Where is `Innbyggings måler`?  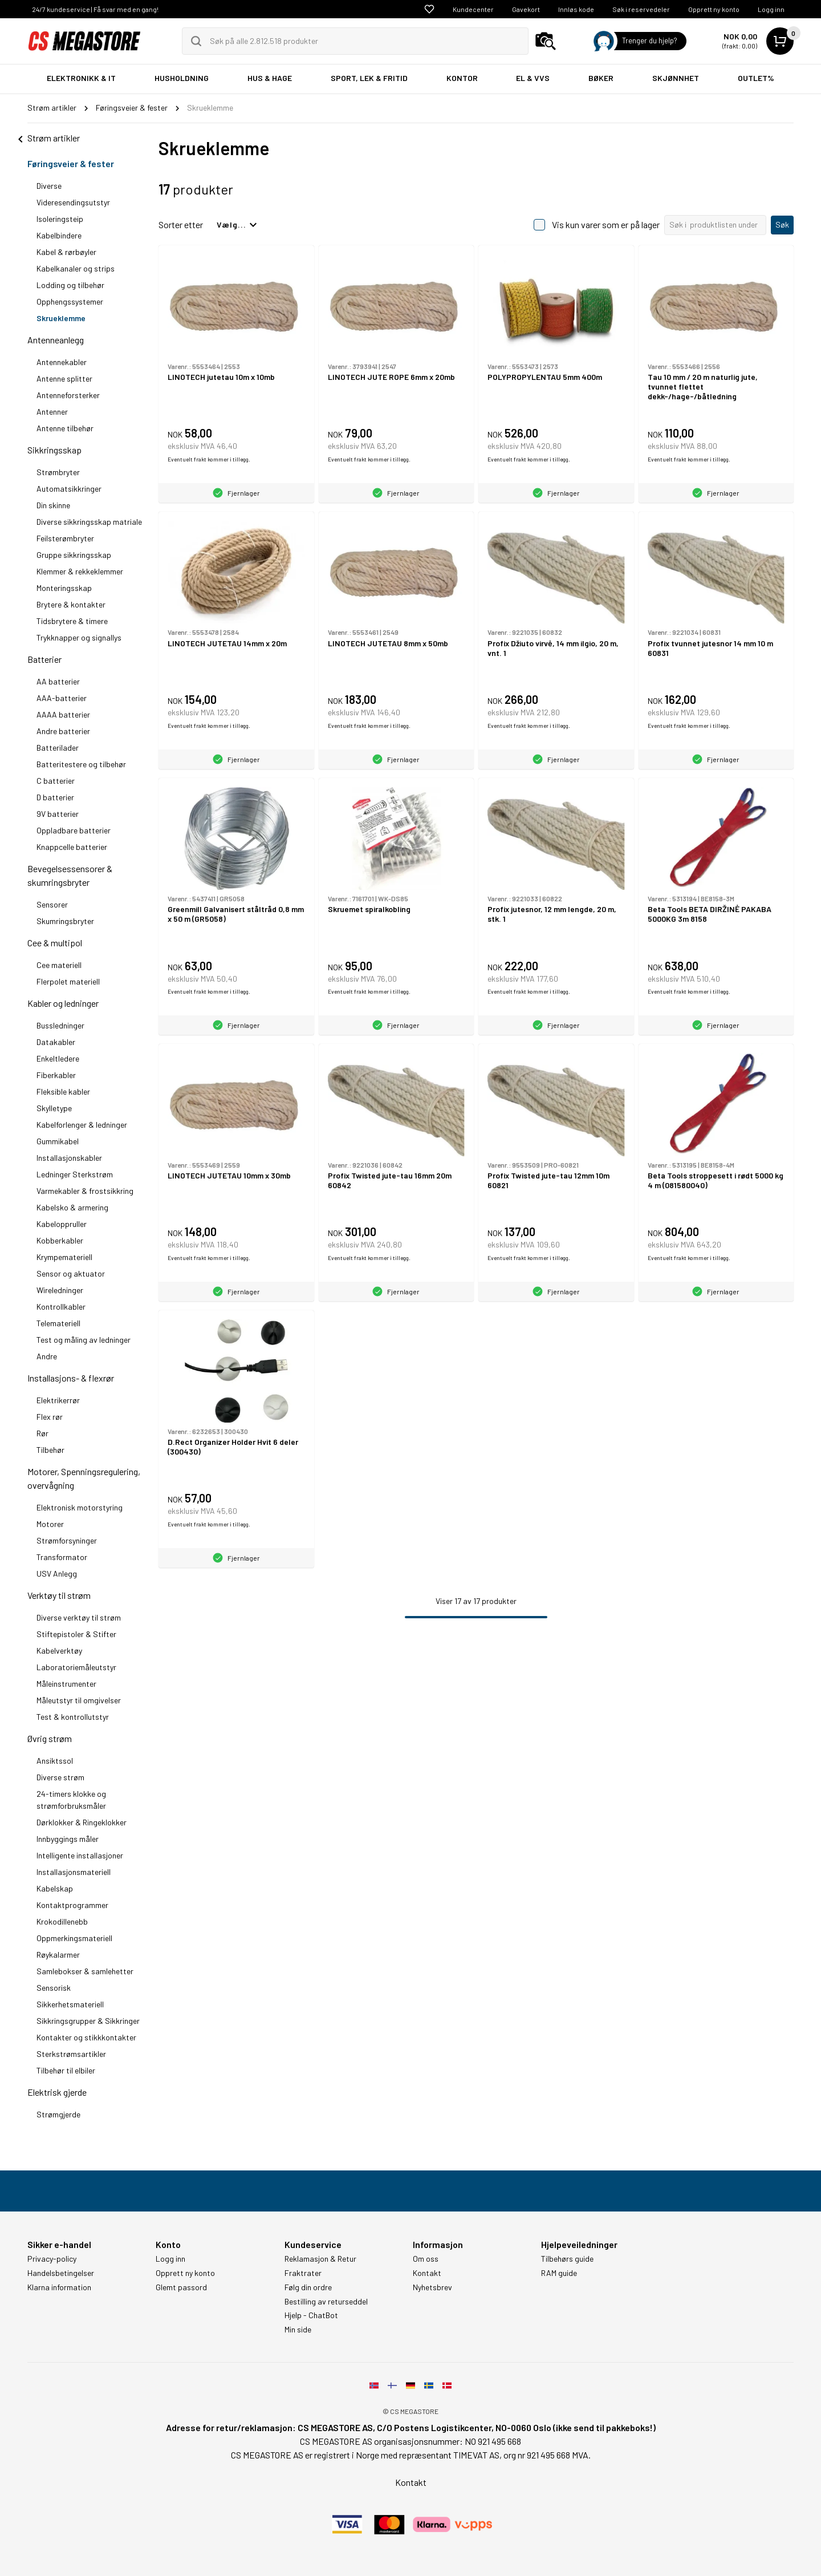
Innbyggings måler is located at coordinates (67, 1839).